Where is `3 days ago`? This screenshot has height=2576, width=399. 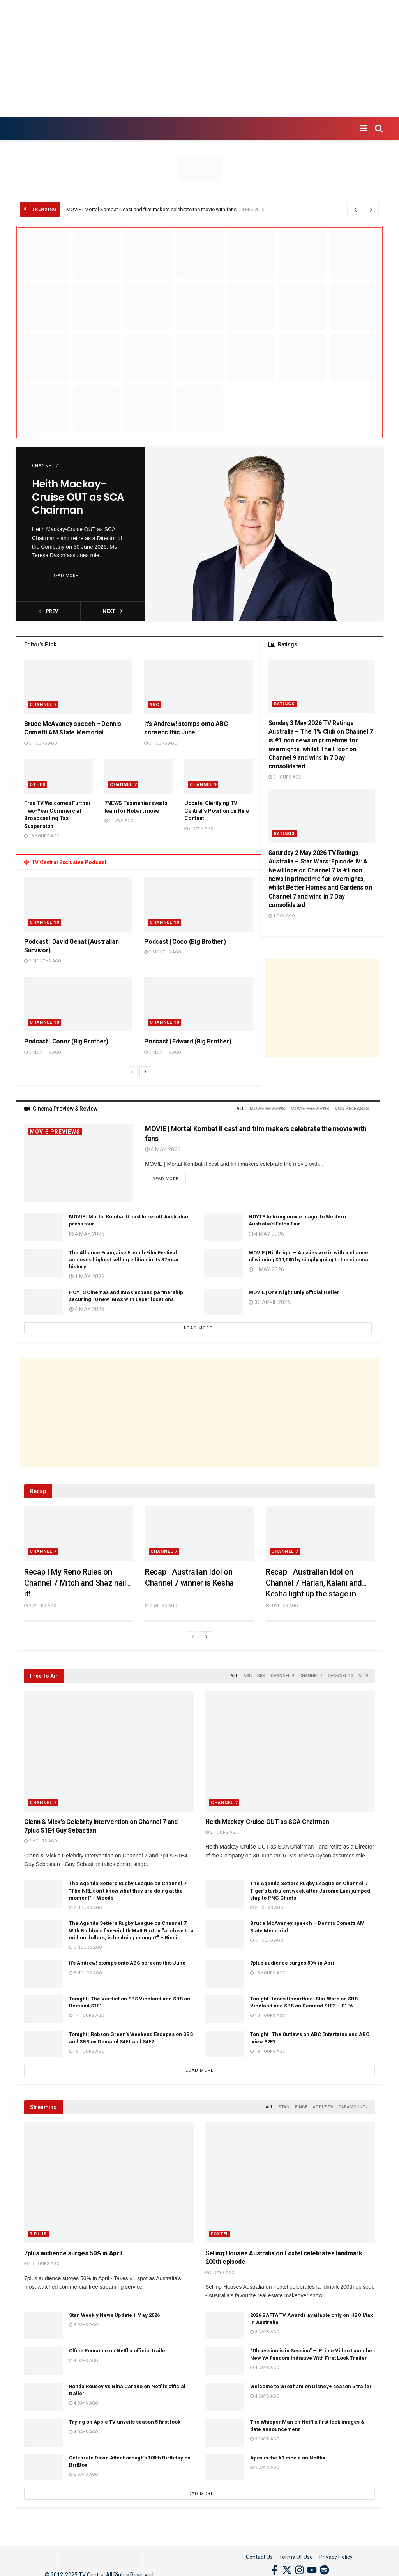
3 days ago is located at coordinates (220, 2272).